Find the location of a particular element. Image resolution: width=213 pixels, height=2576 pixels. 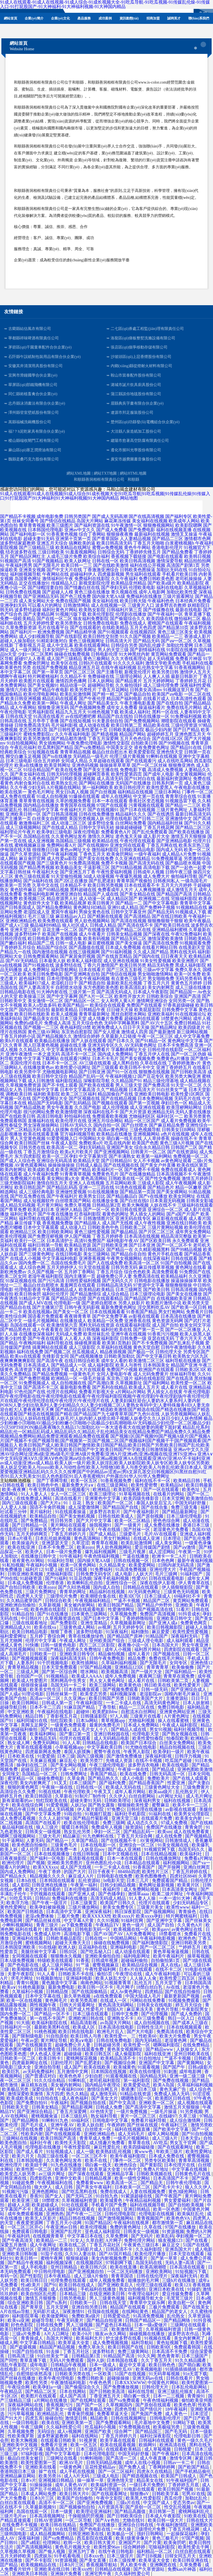

国产91精品一区 is located at coordinates (150, 1040).